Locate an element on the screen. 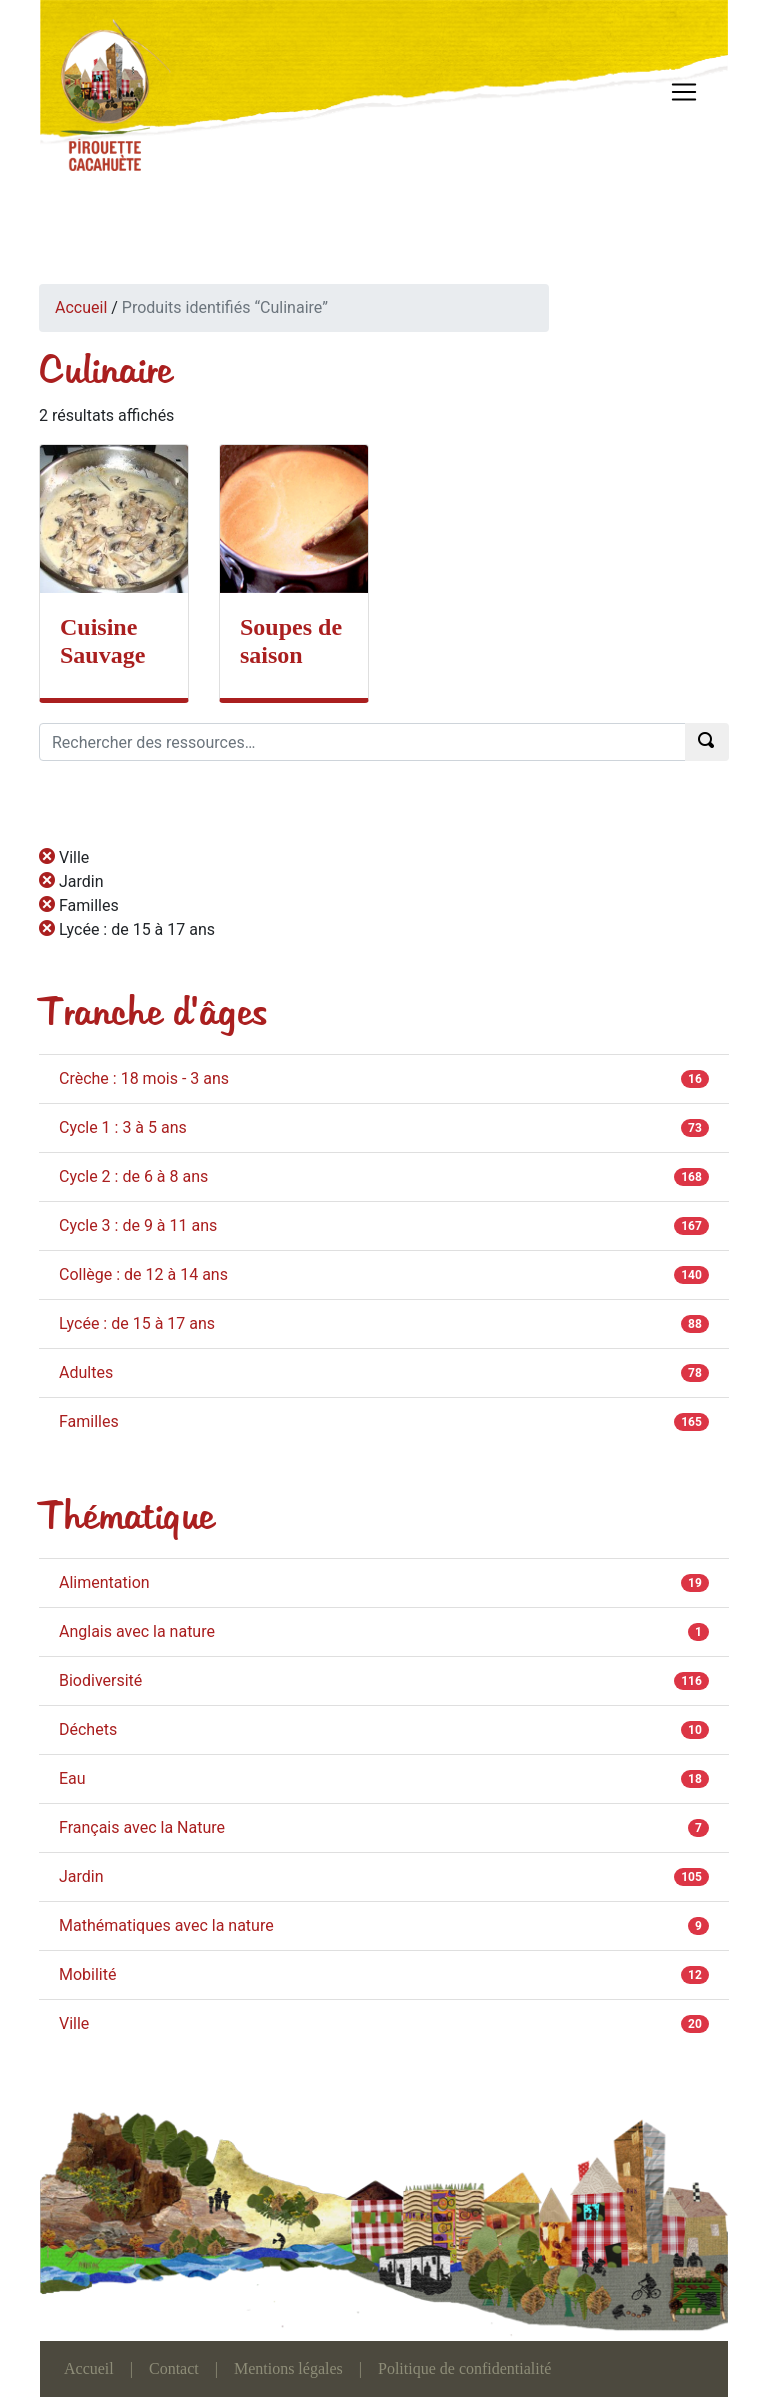 This screenshot has height=2397, width=768. Mobilité is located at coordinates (87, 1974).